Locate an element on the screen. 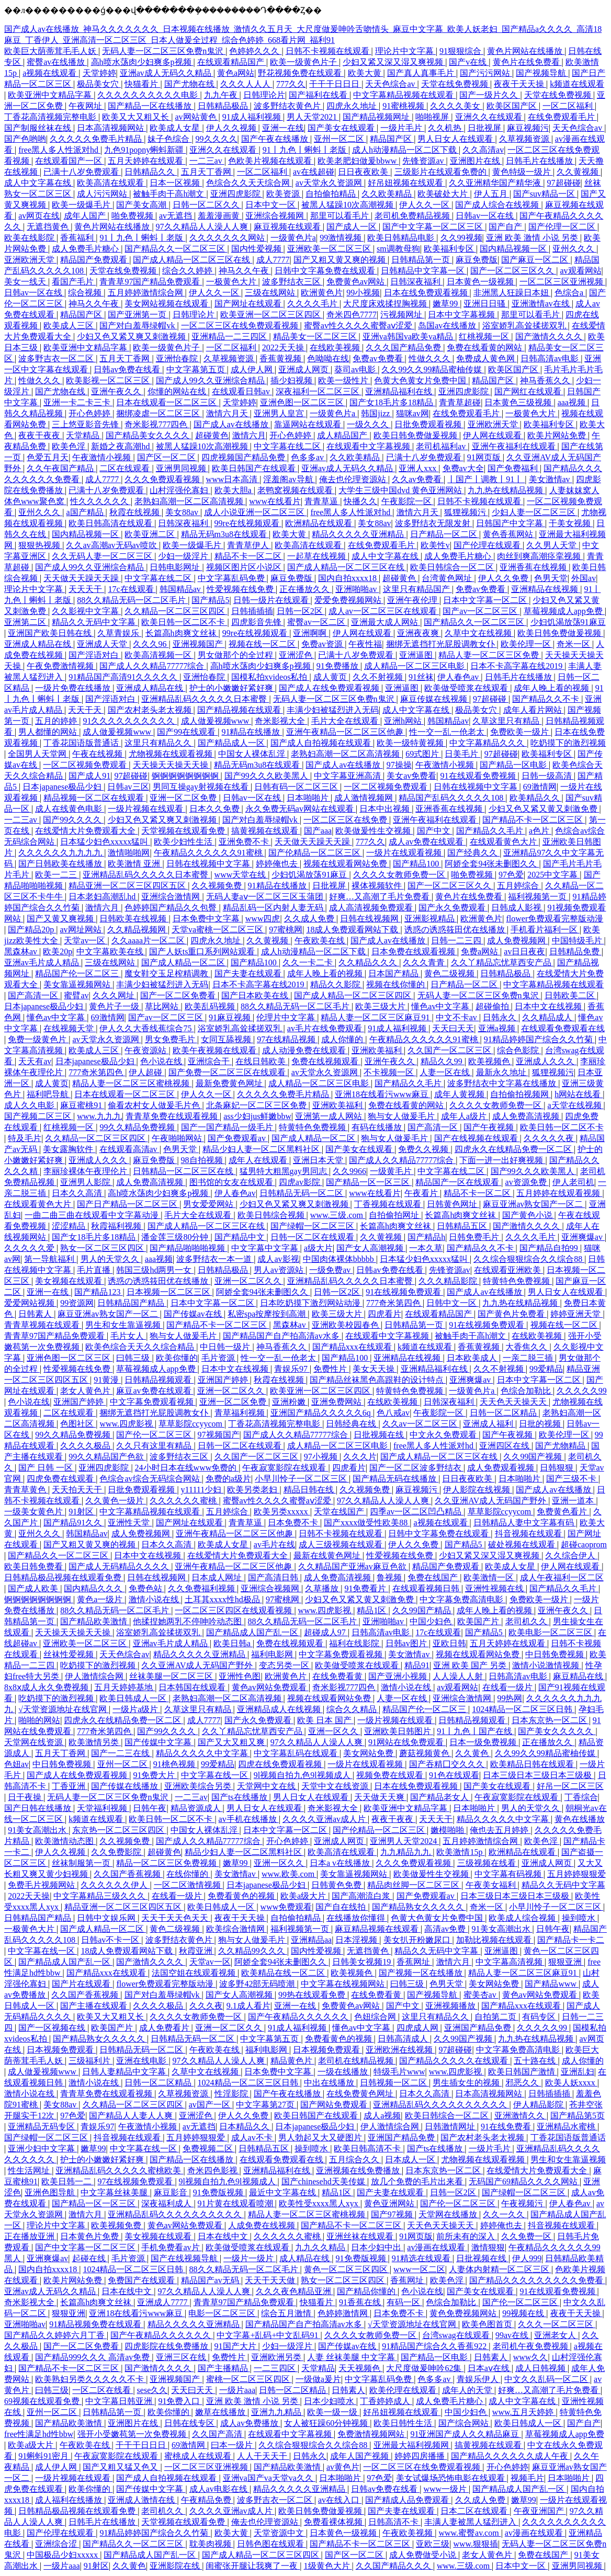  老司机午夜免费视频 is located at coordinates (531, 2346).